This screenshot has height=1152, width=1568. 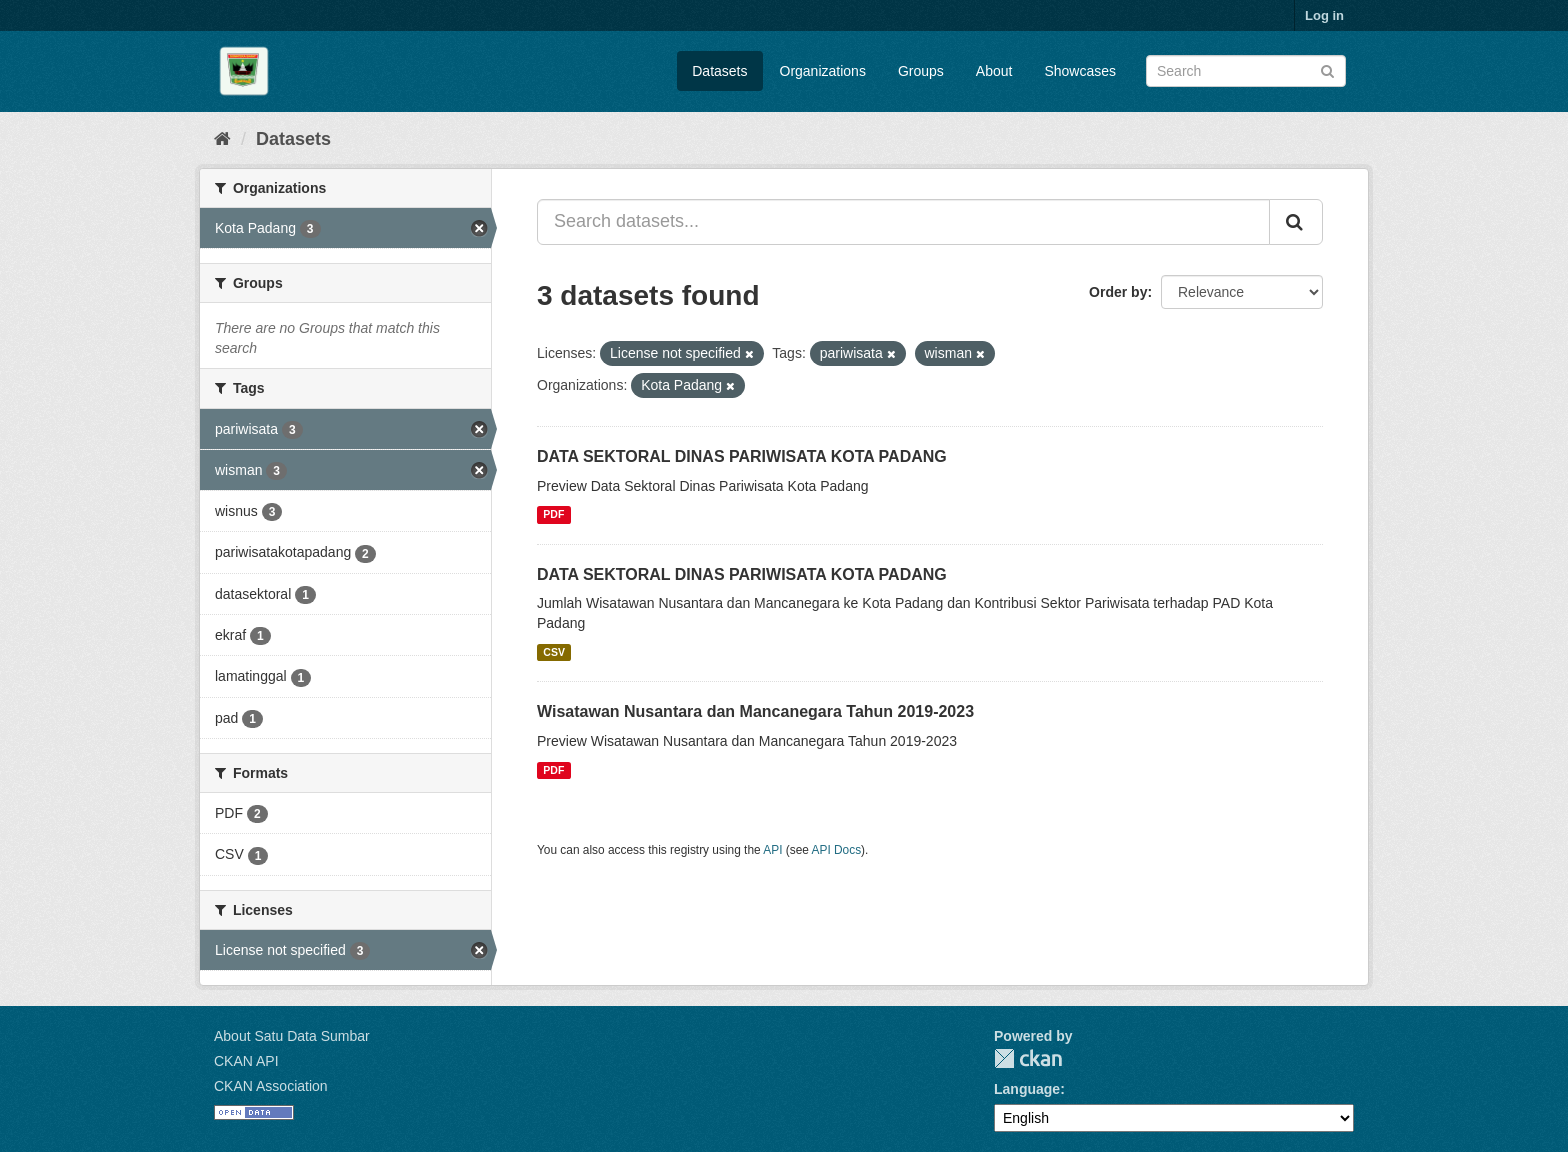 I want to click on CSV, so click(x=554, y=652).